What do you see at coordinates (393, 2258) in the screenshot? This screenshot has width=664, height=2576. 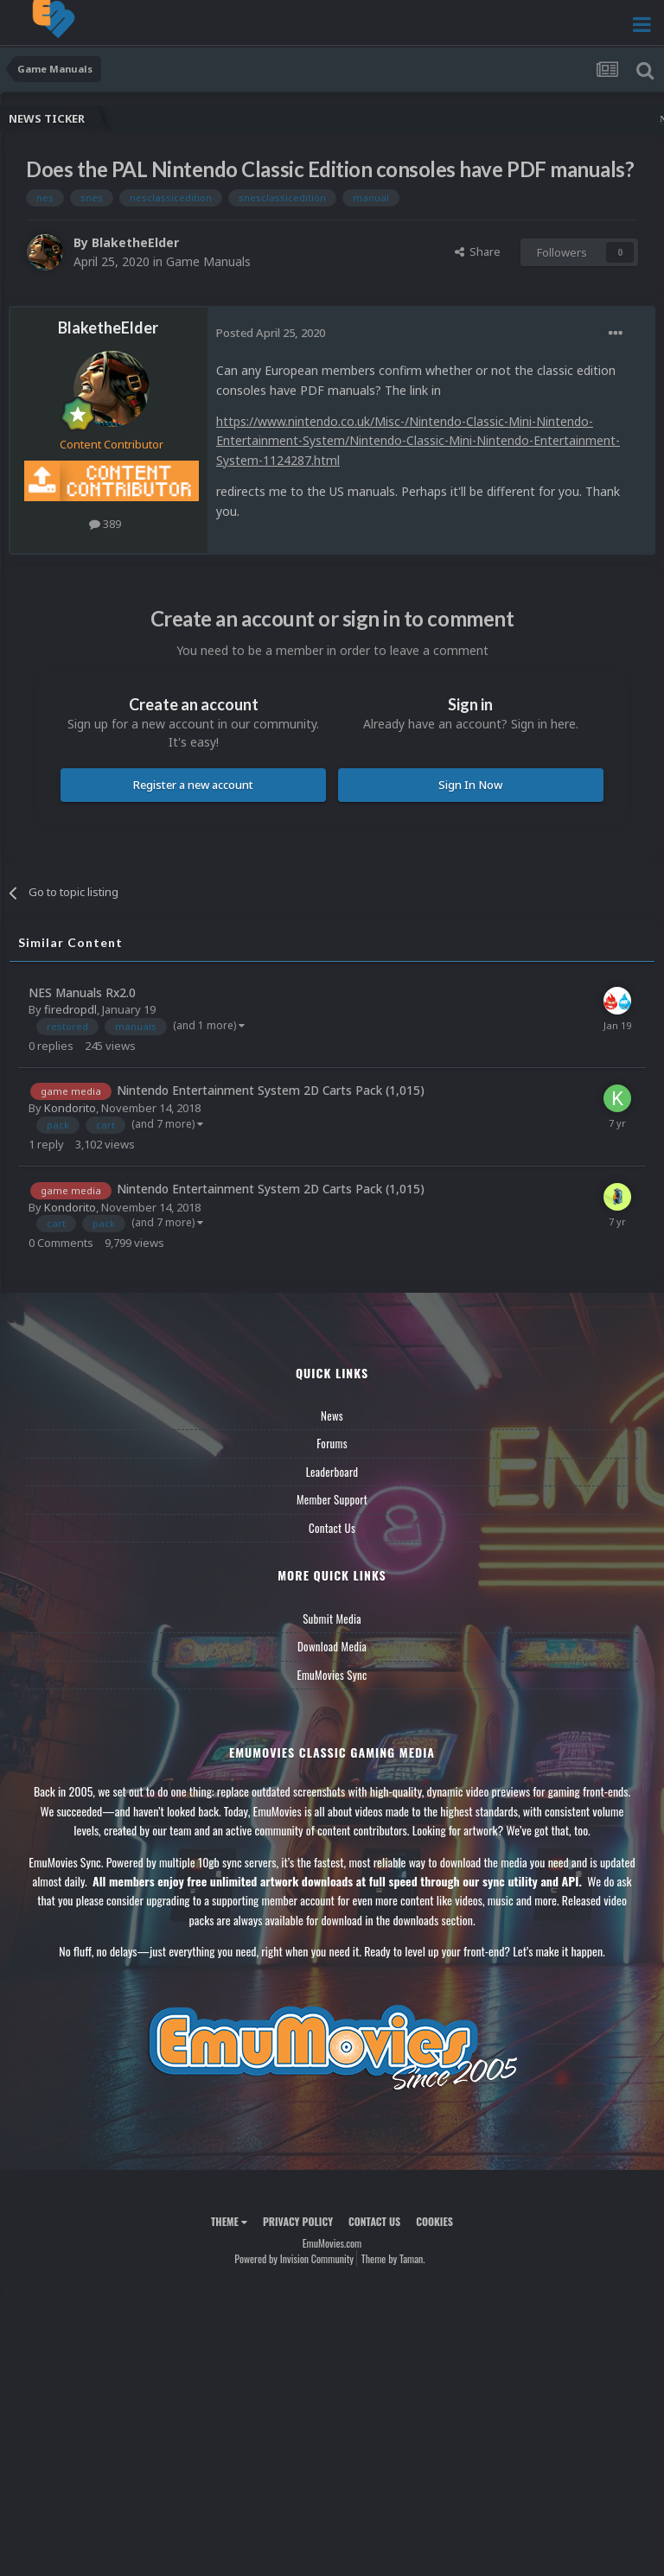 I see `Theme by Taman.` at bounding box center [393, 2258].